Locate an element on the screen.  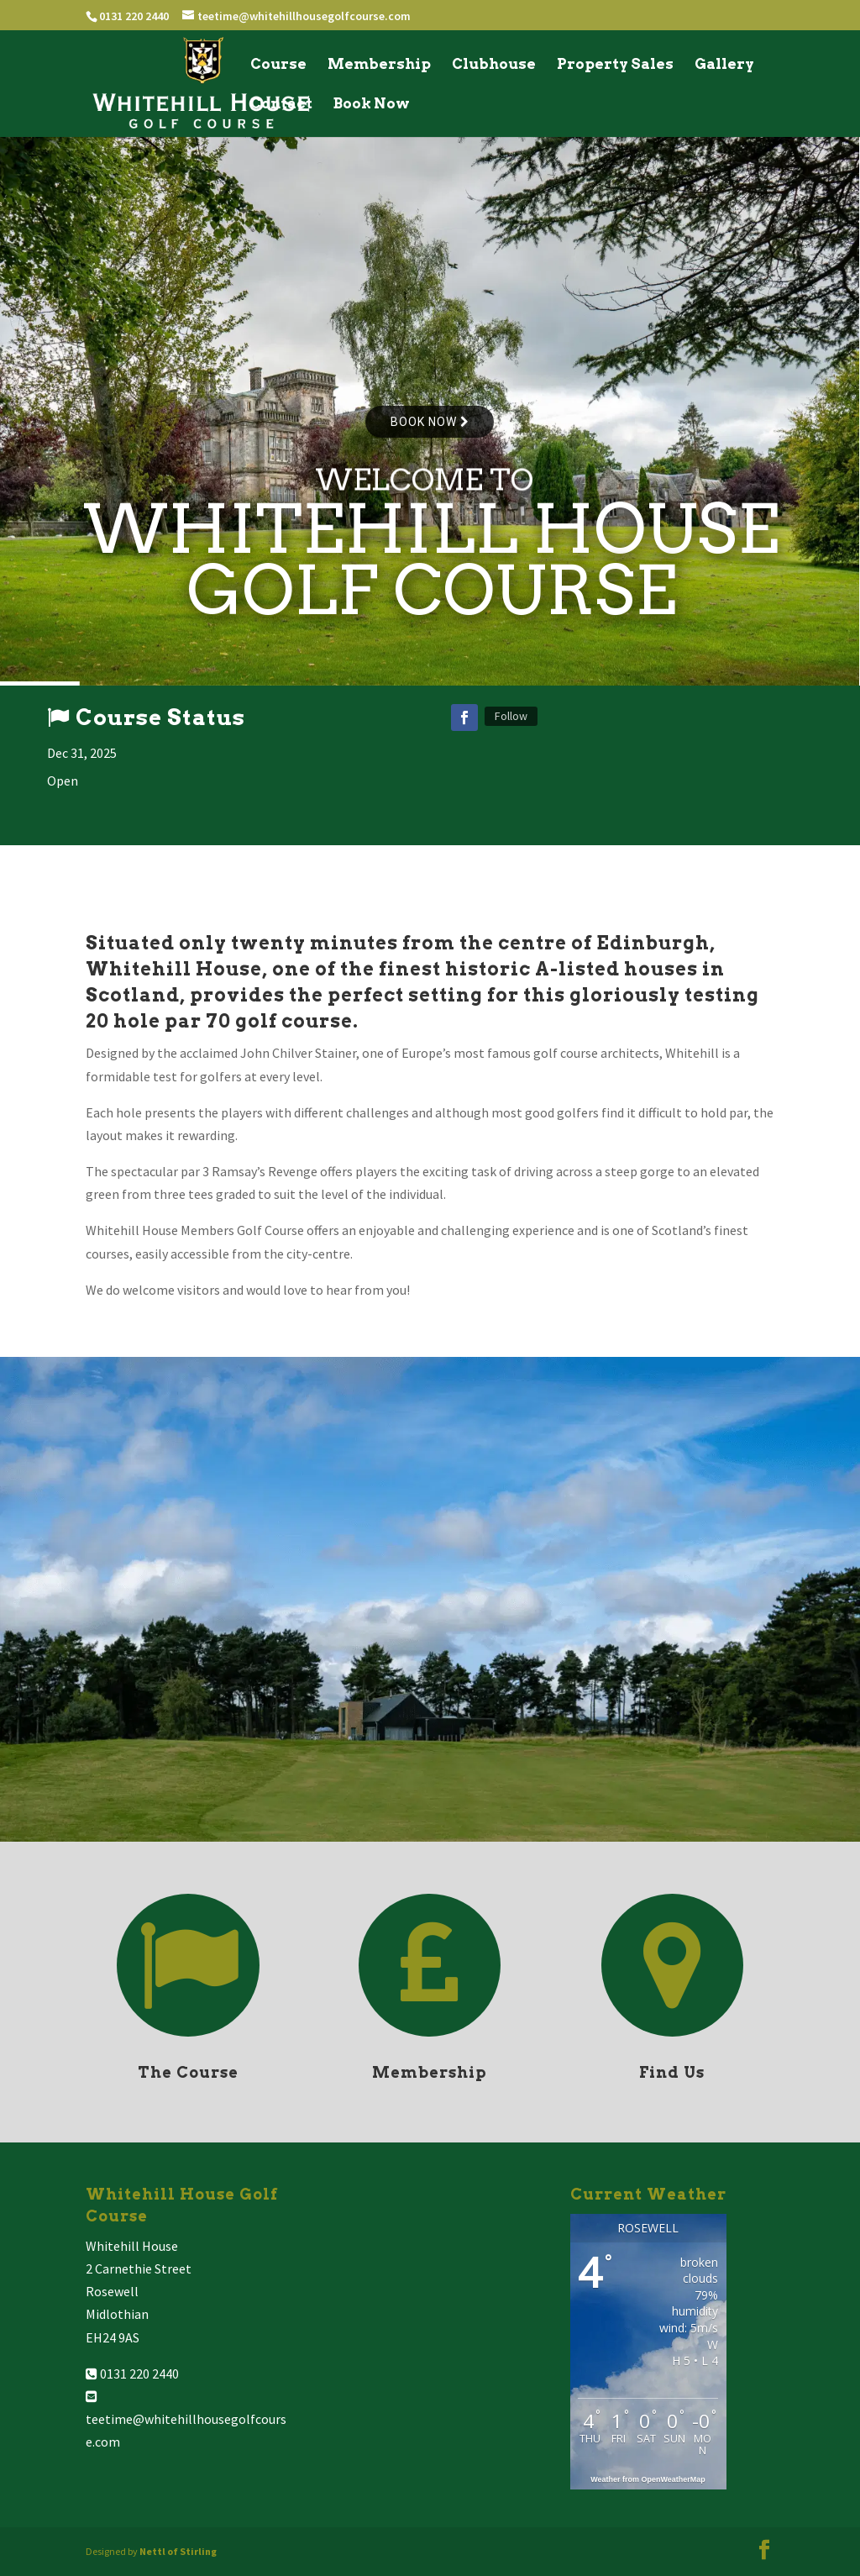
Course is located at coordinates (278, 65).